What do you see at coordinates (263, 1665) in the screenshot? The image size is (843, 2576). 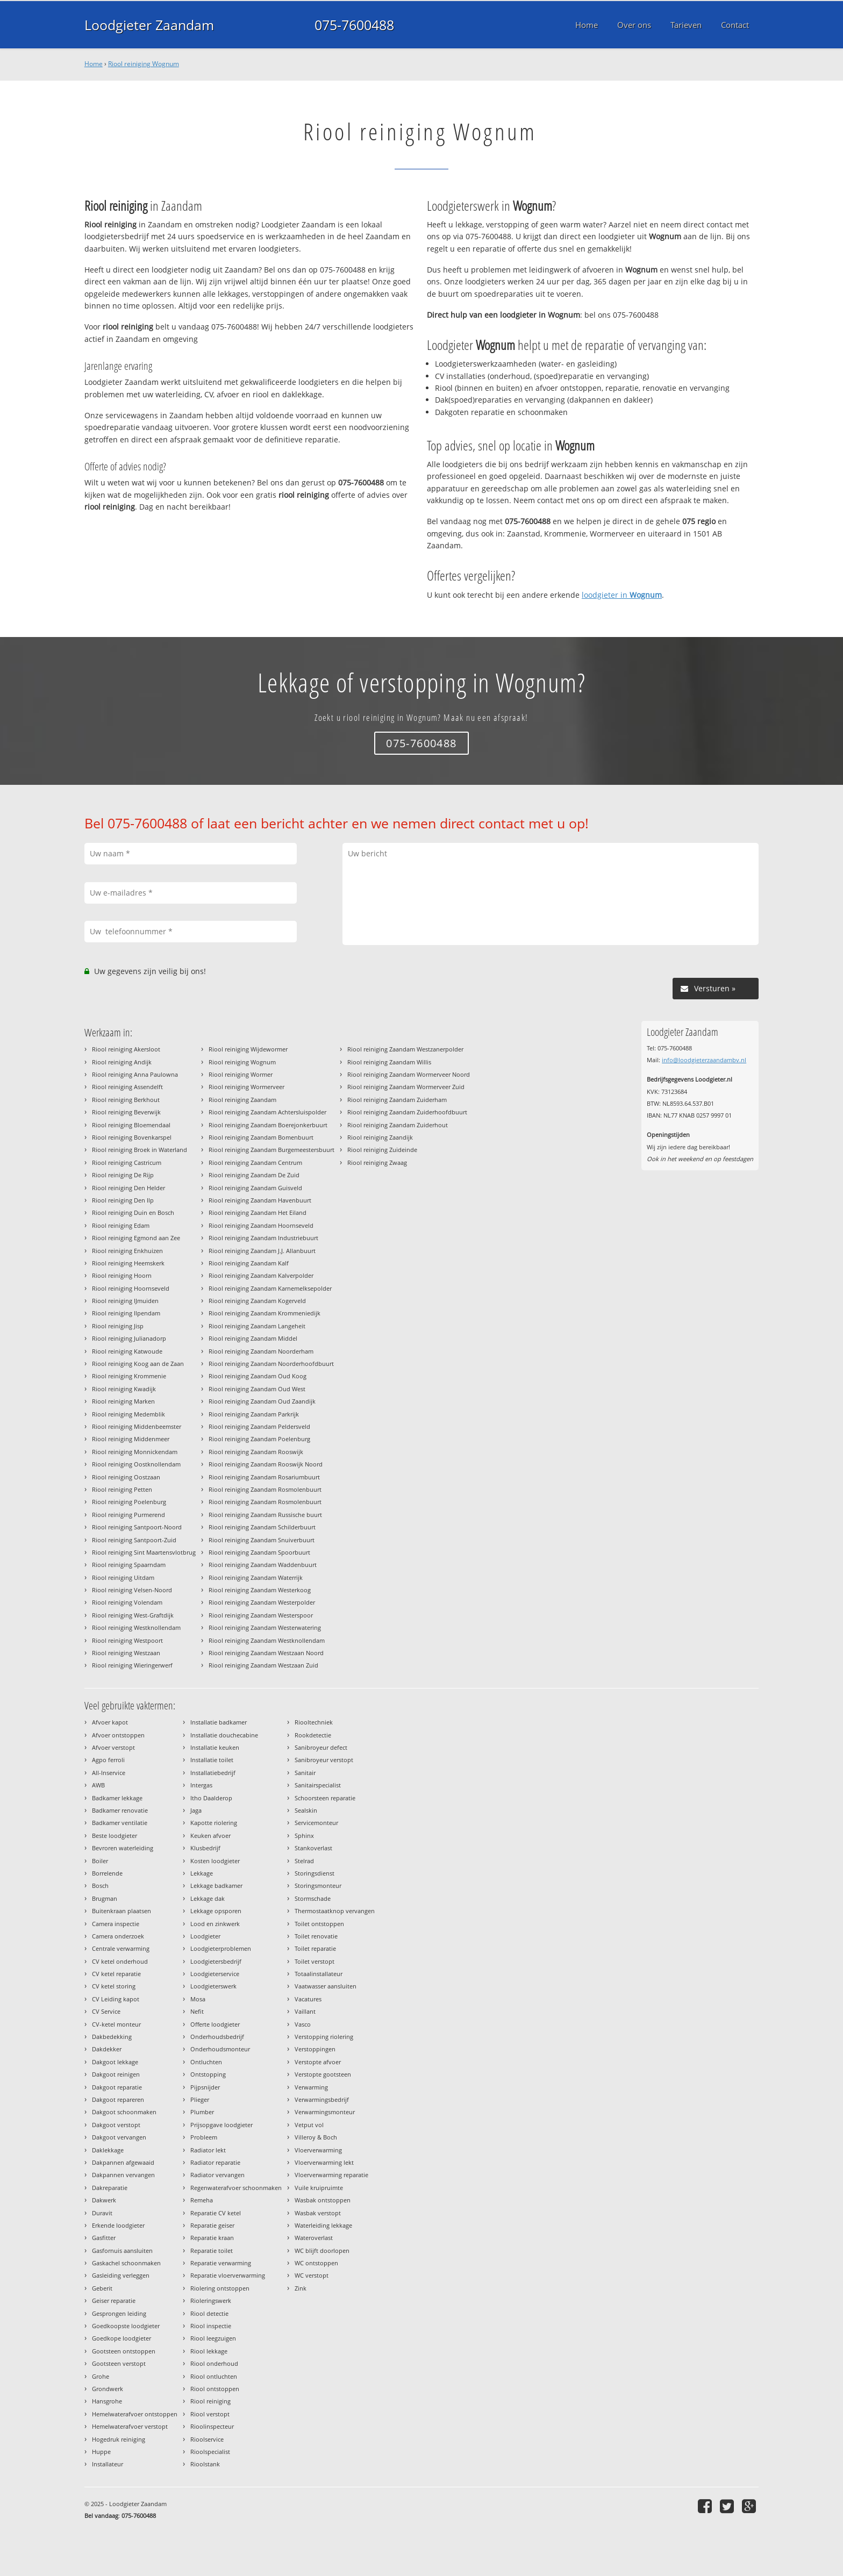 I see `Riool reiniging Zaandam Westzaan Zuid` at bounding box center [263, 1665].